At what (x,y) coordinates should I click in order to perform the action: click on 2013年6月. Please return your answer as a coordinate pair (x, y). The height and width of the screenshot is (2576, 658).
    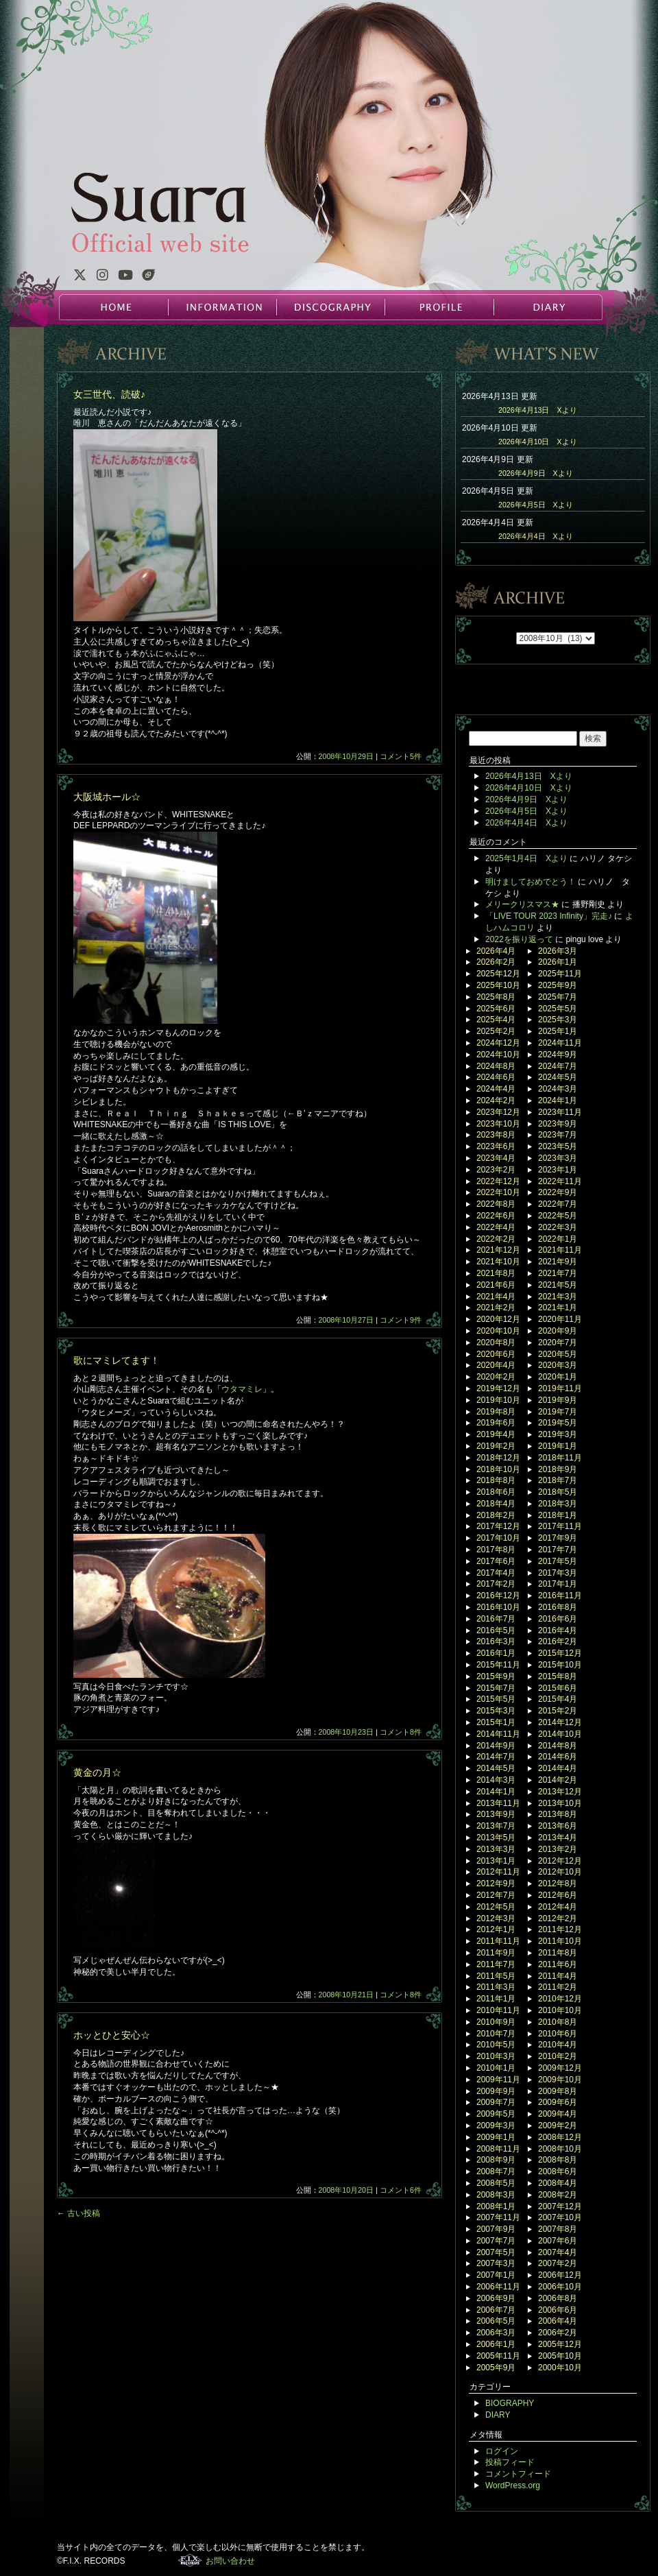
    Looking at the image, I should click on (557, 1826).